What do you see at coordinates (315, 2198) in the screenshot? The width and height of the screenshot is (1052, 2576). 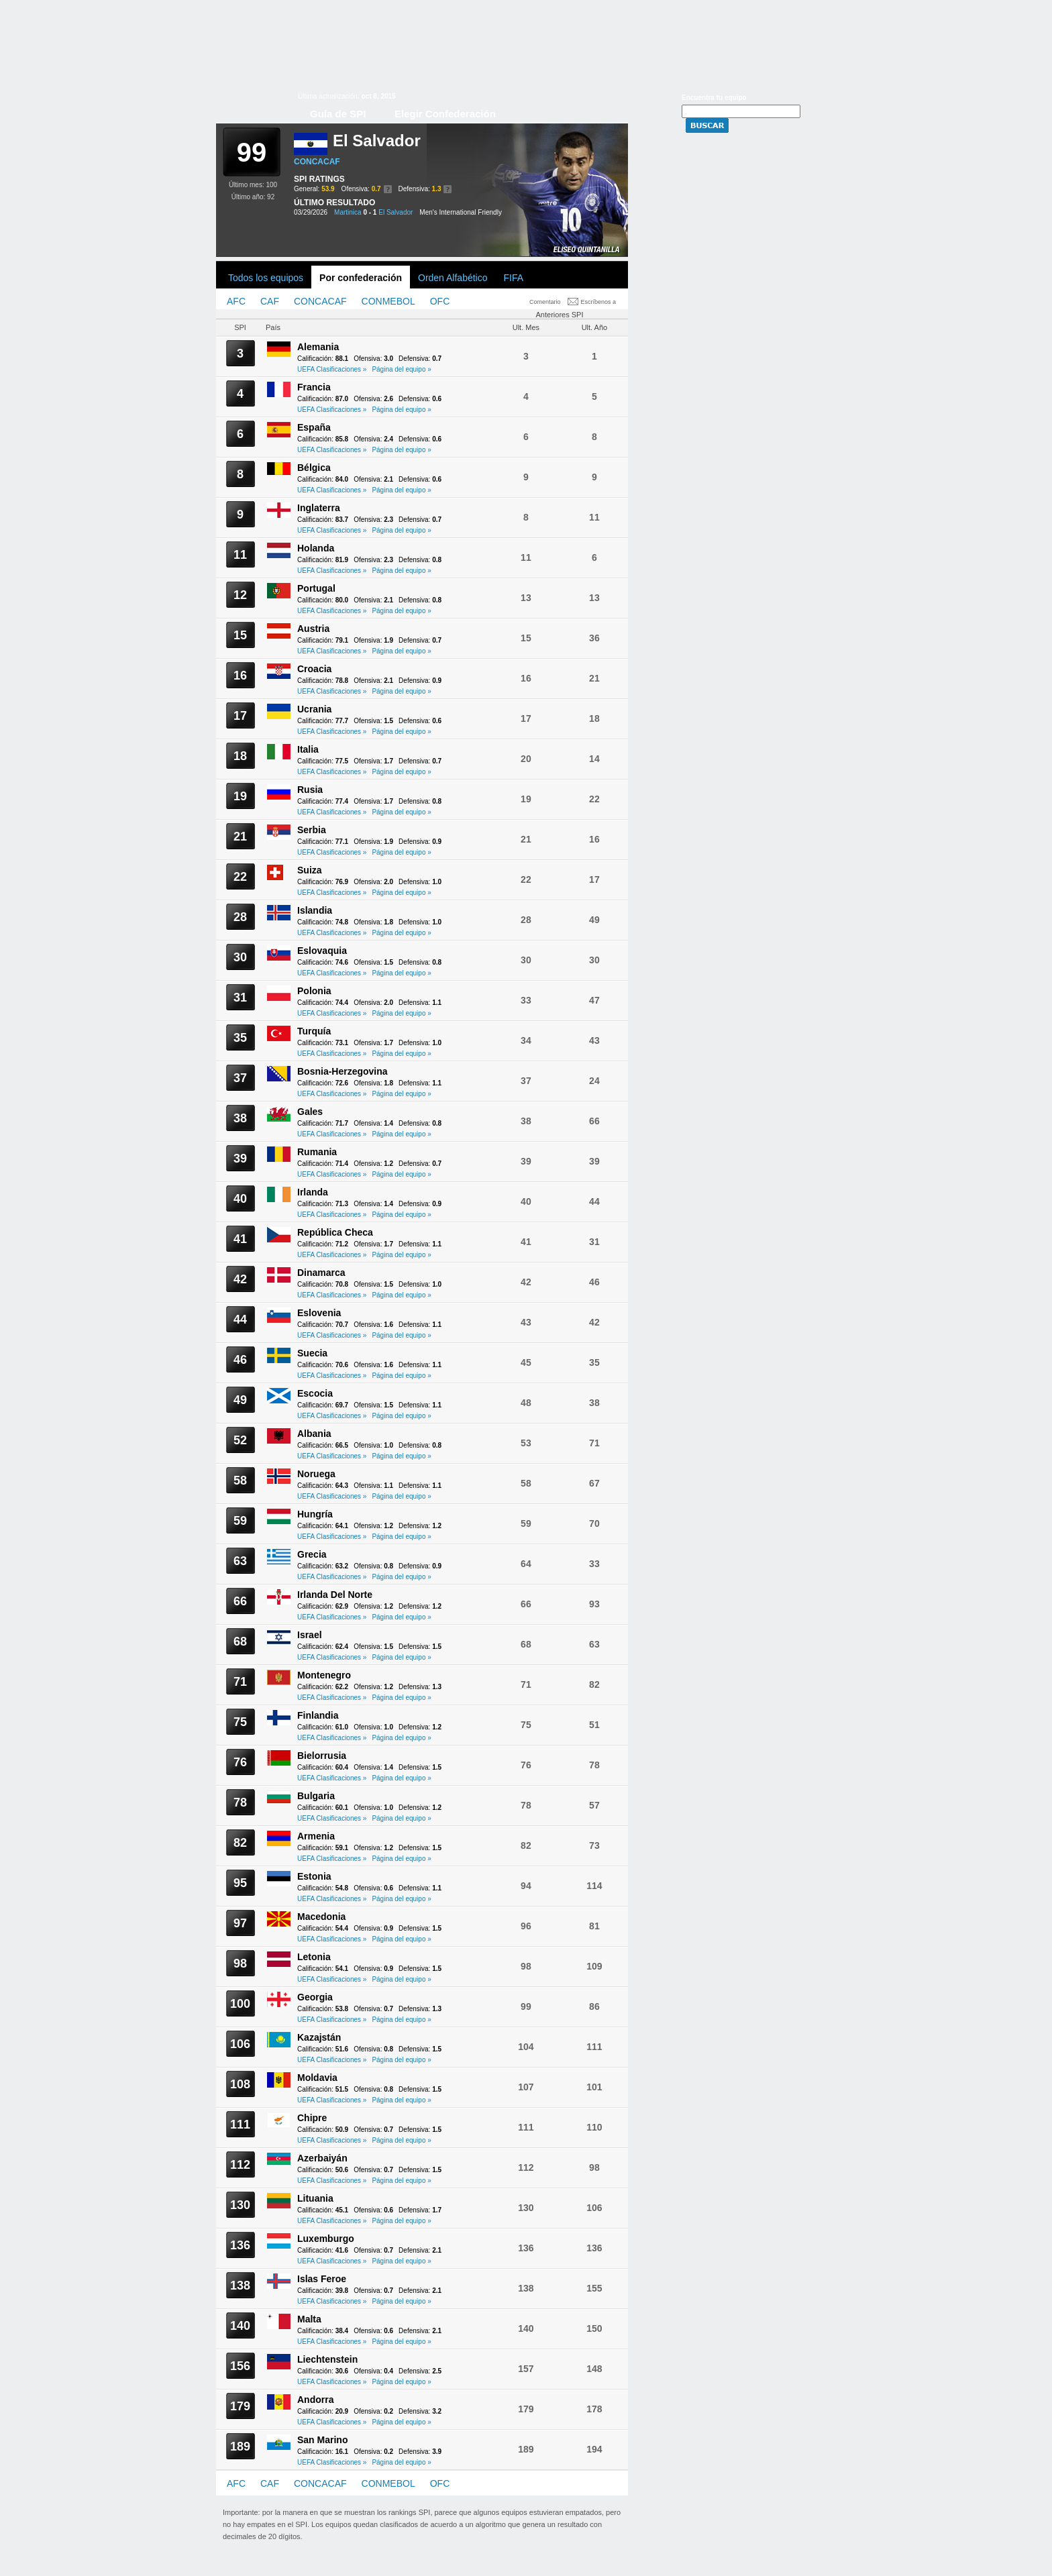 I see `Lituania` at bounding box center [315, 2198].